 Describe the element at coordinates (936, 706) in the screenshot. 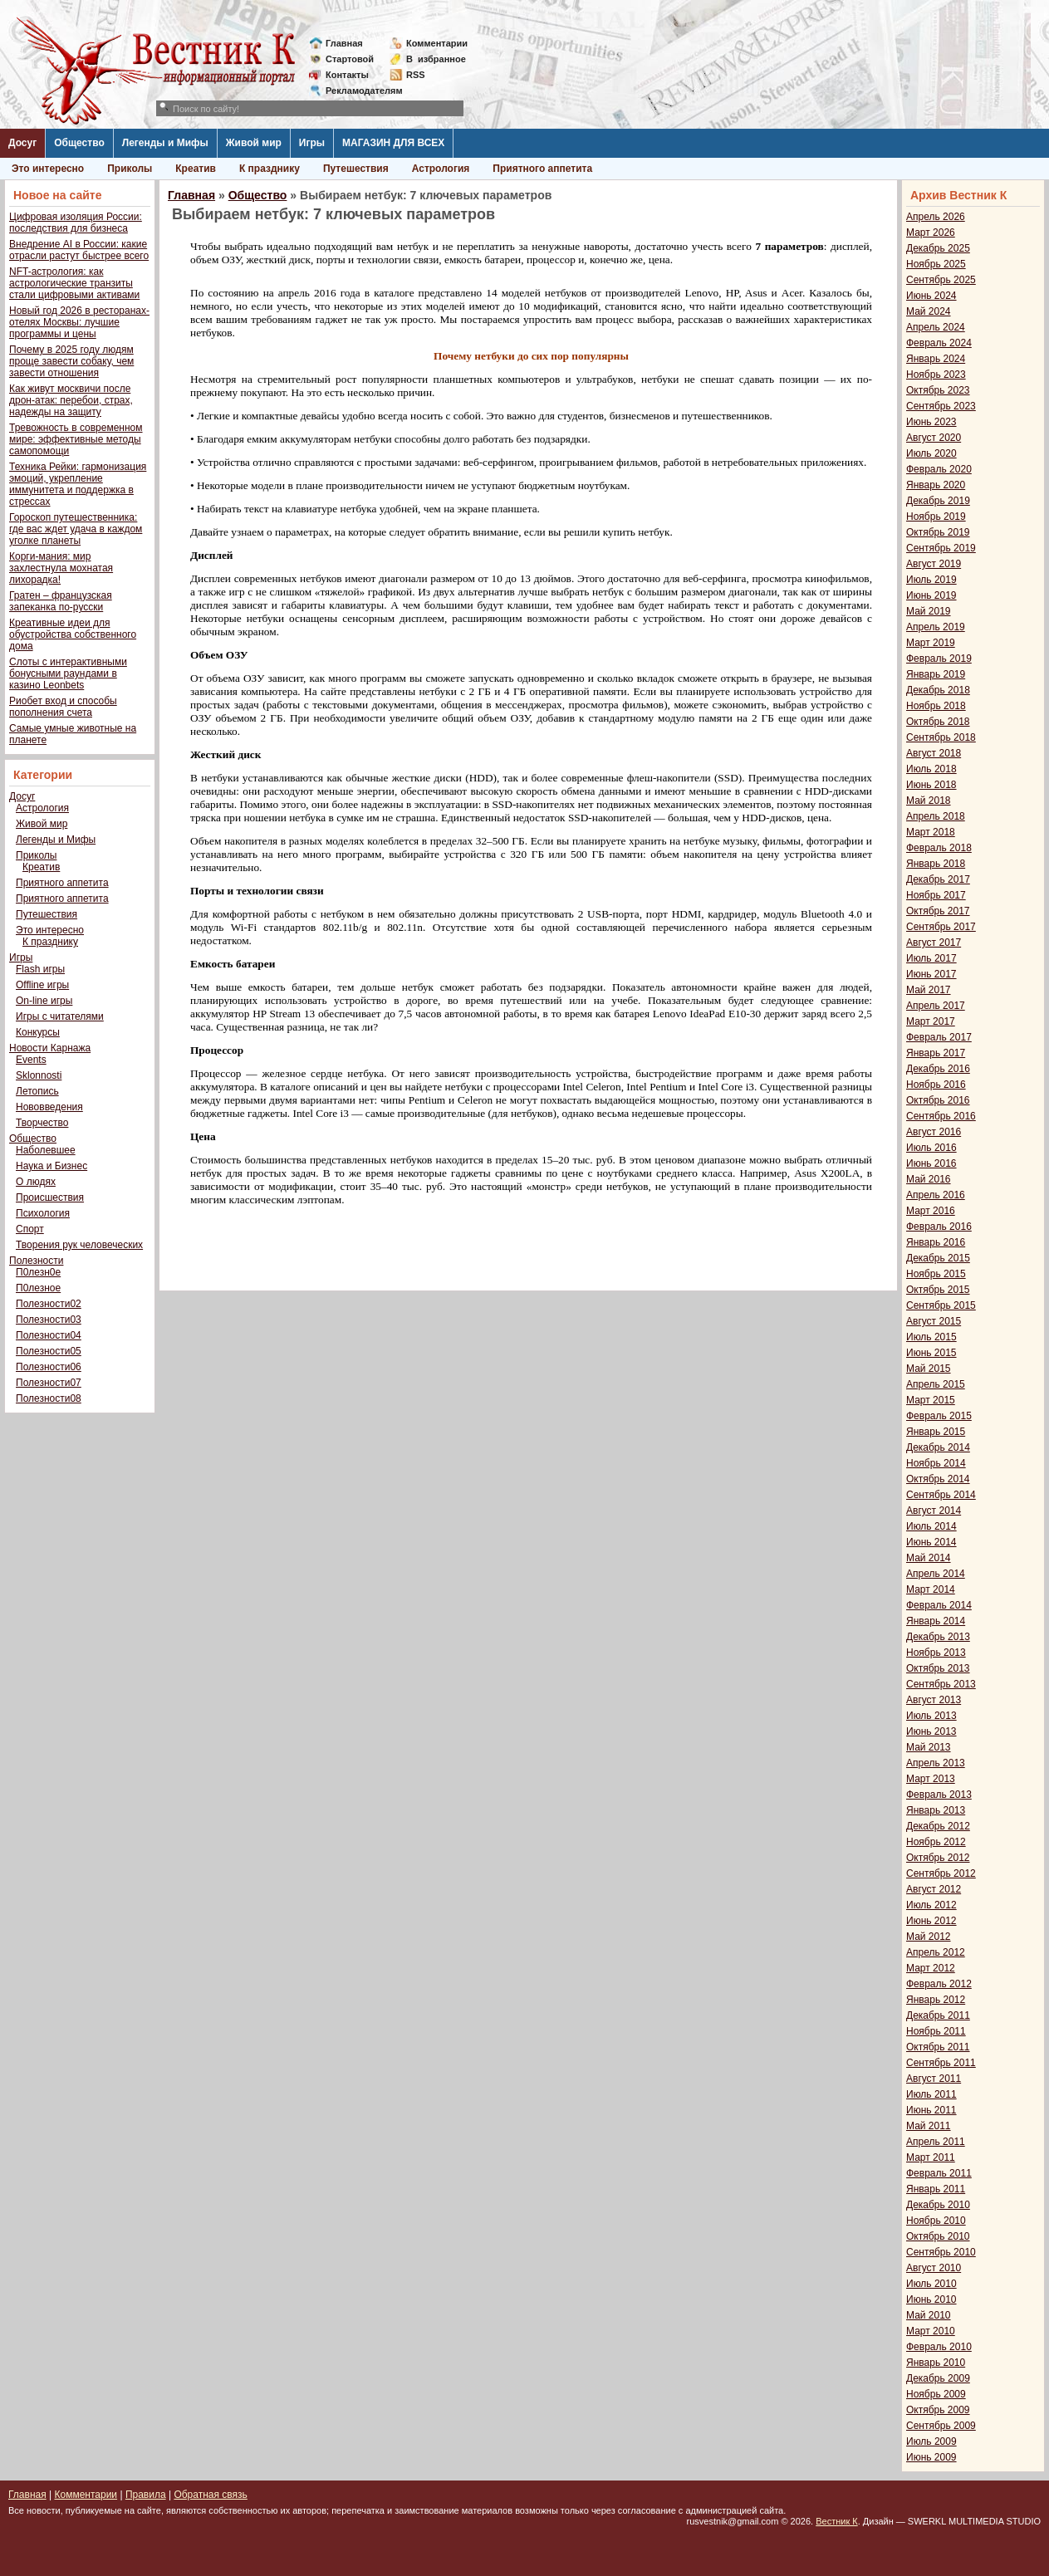

I see `Ноябрь 2018` at that location.